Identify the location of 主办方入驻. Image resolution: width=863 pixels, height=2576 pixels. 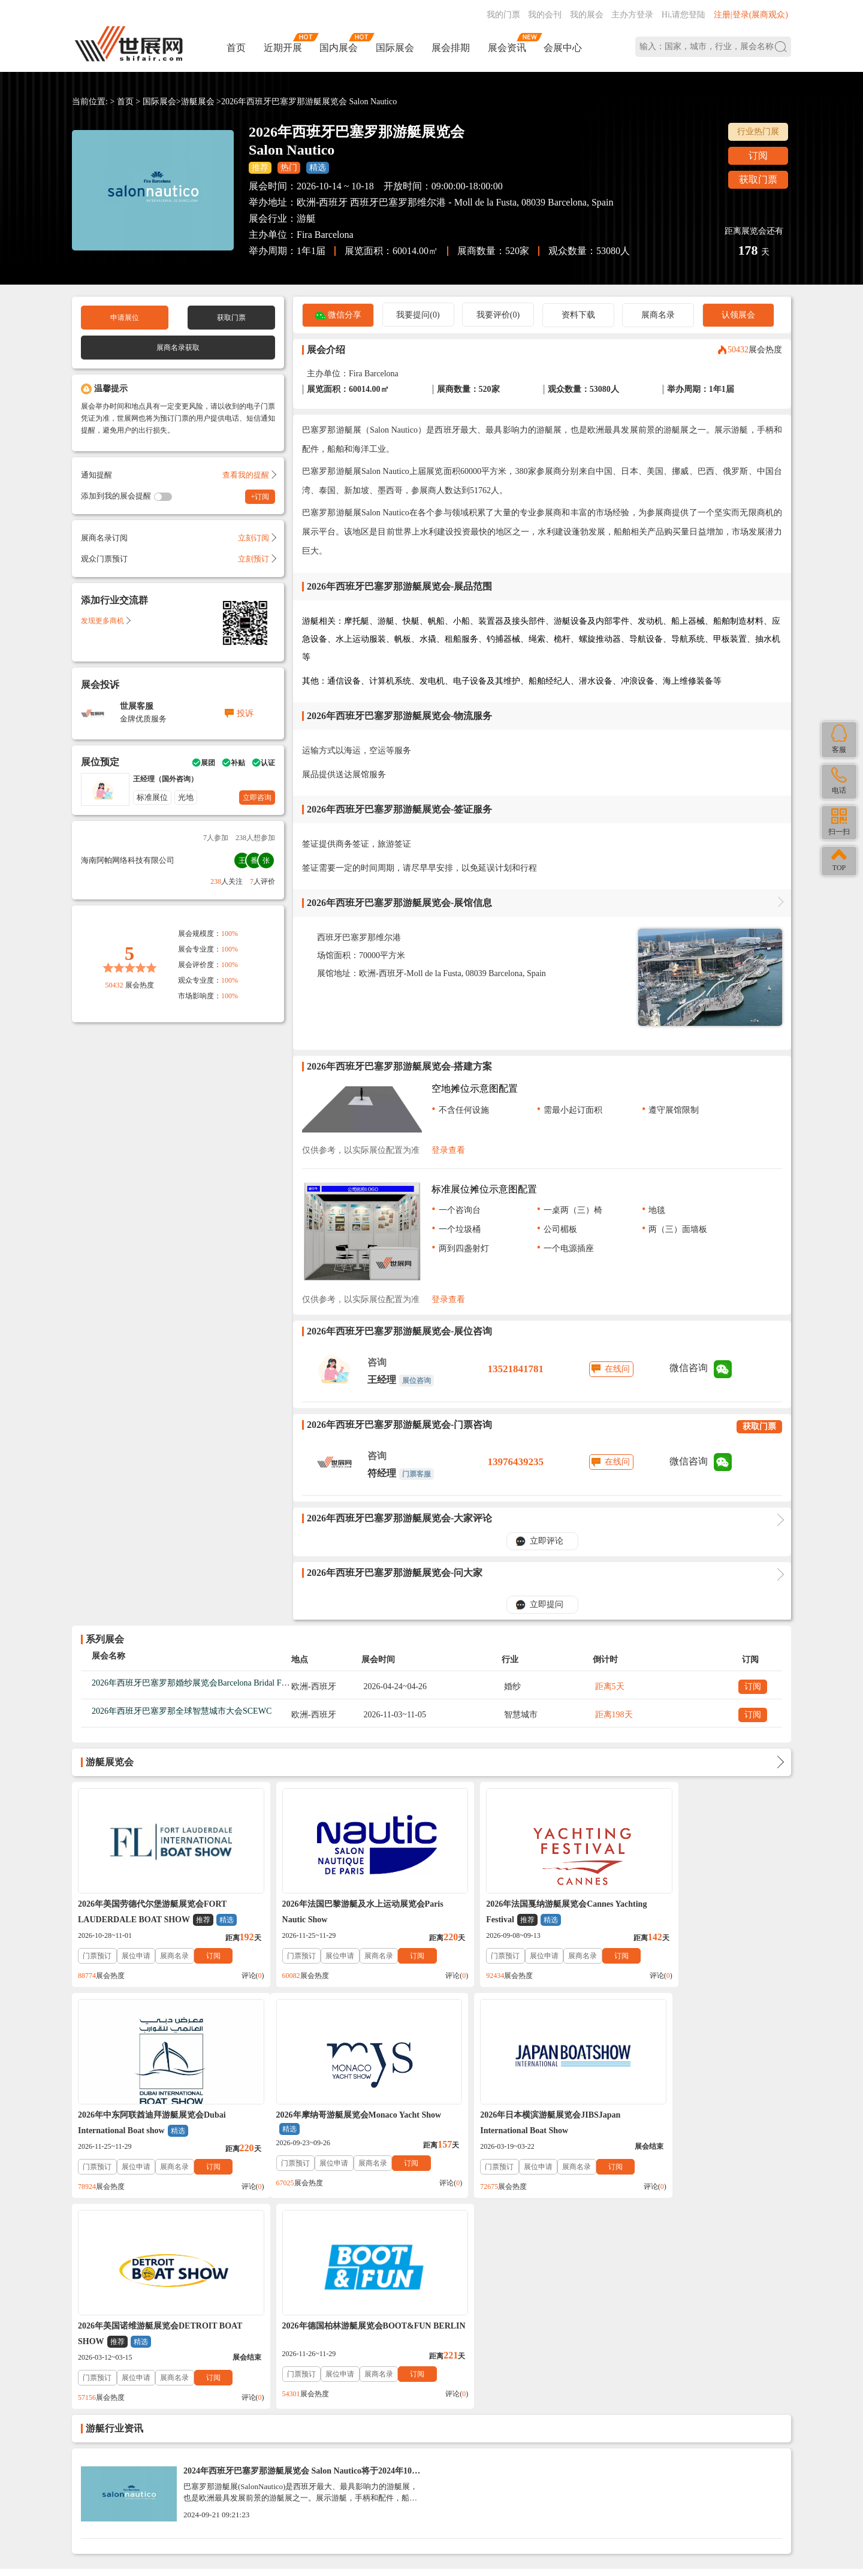
(597, 2497).